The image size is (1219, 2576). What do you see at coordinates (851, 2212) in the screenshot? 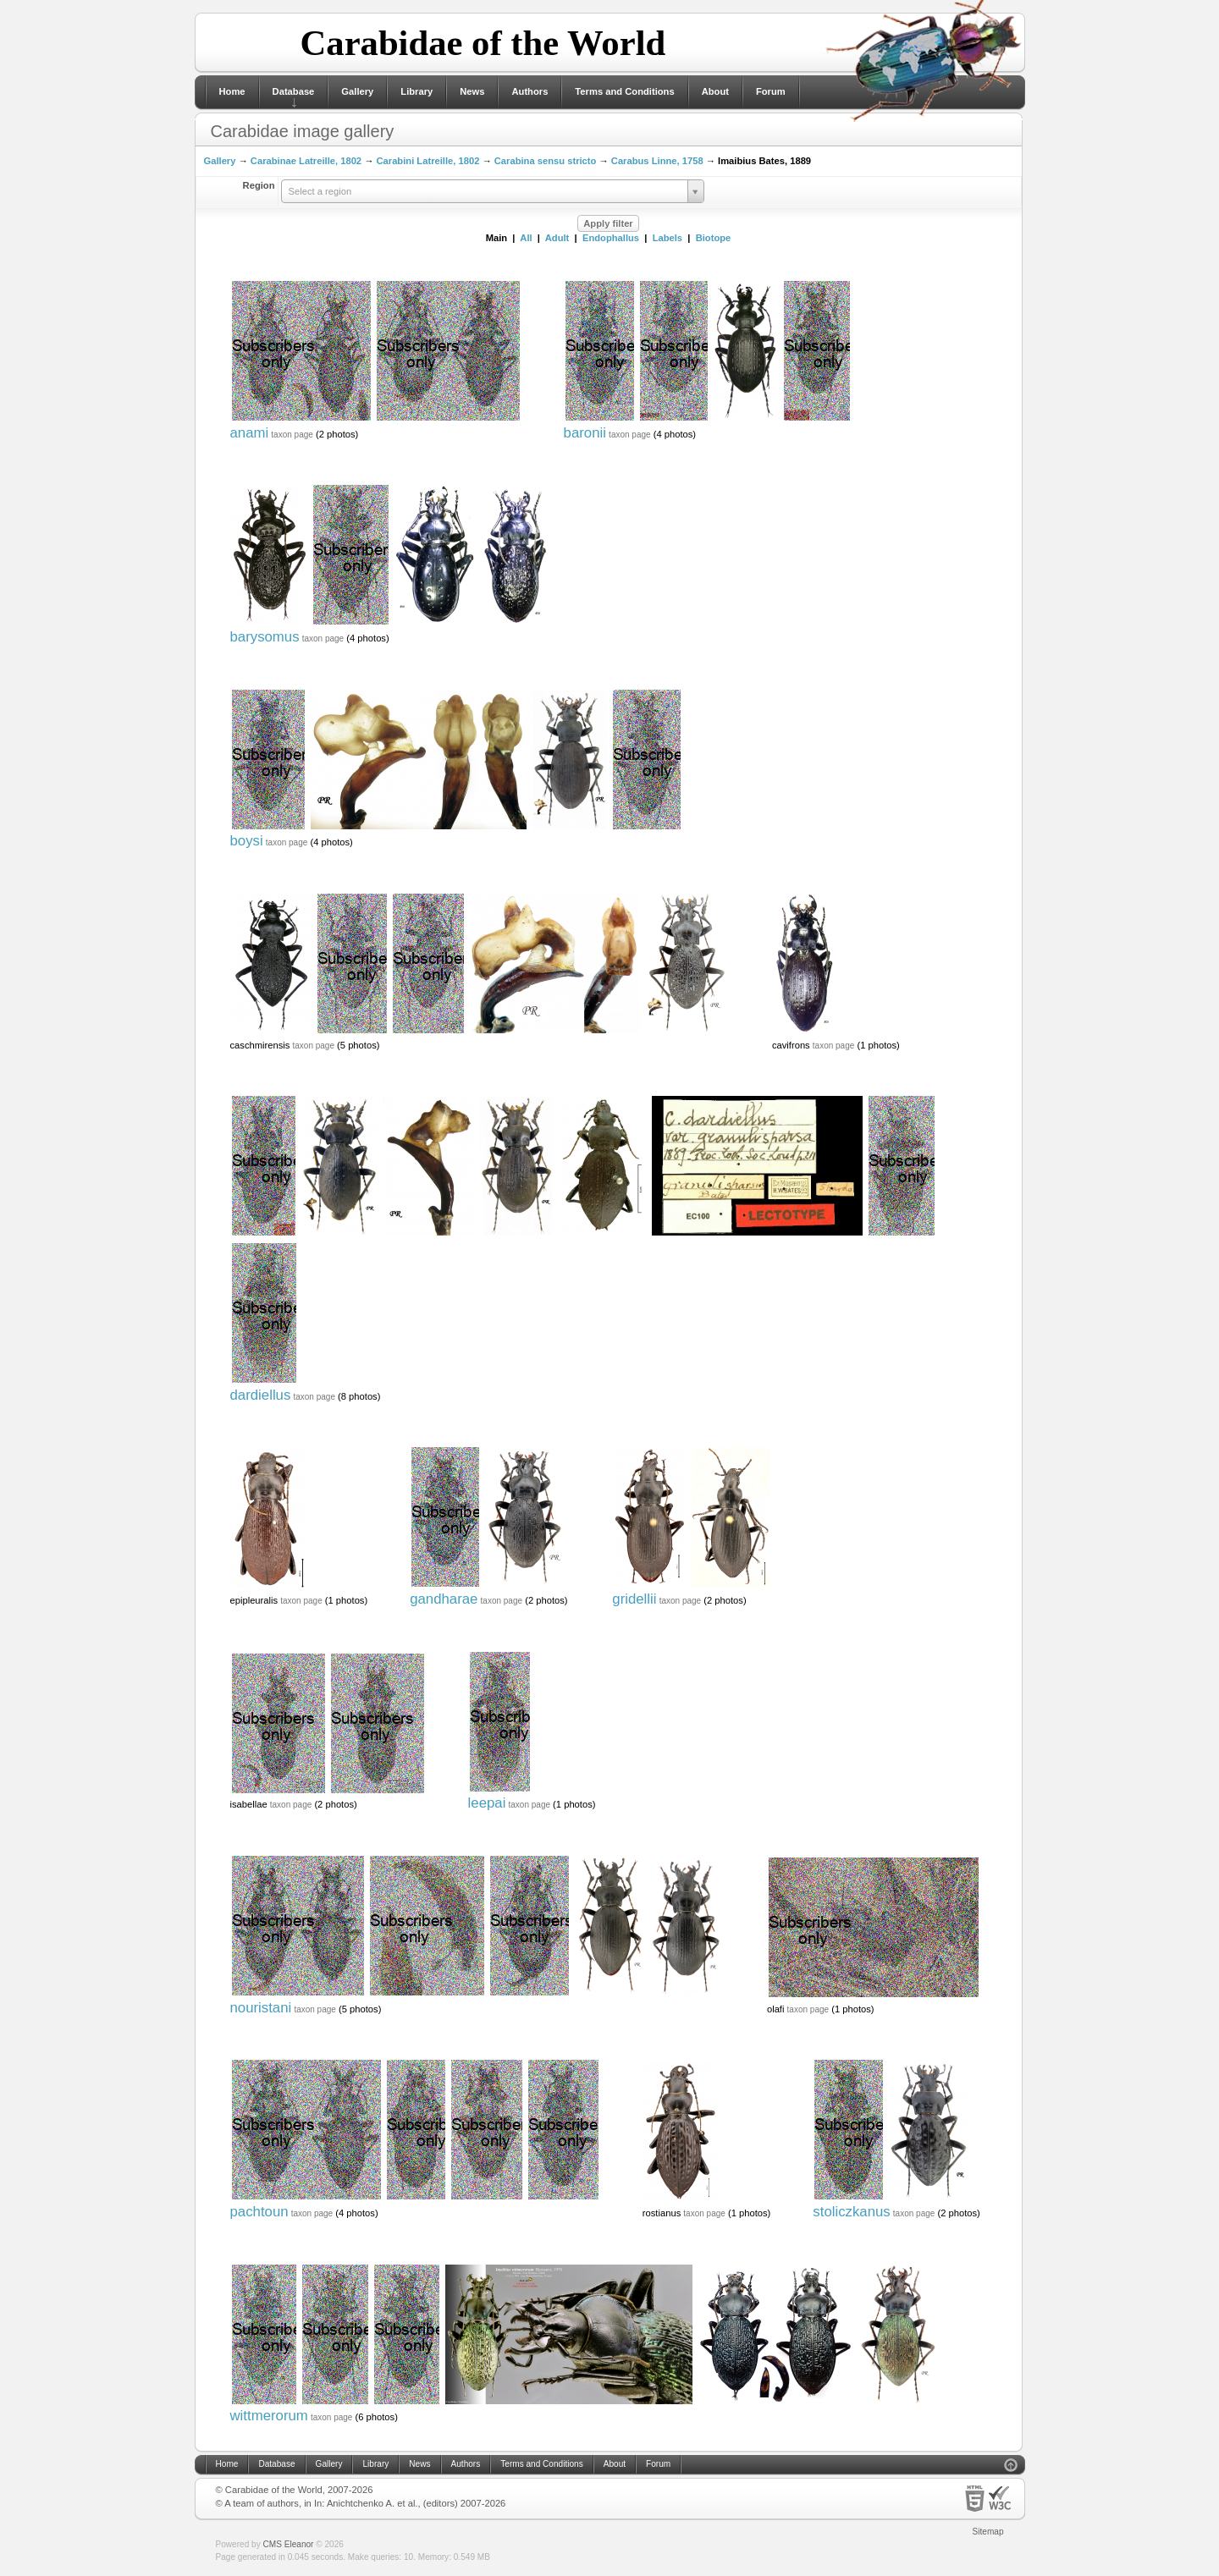
I see `stoliczkanus` at bounding box center [851, 2212].